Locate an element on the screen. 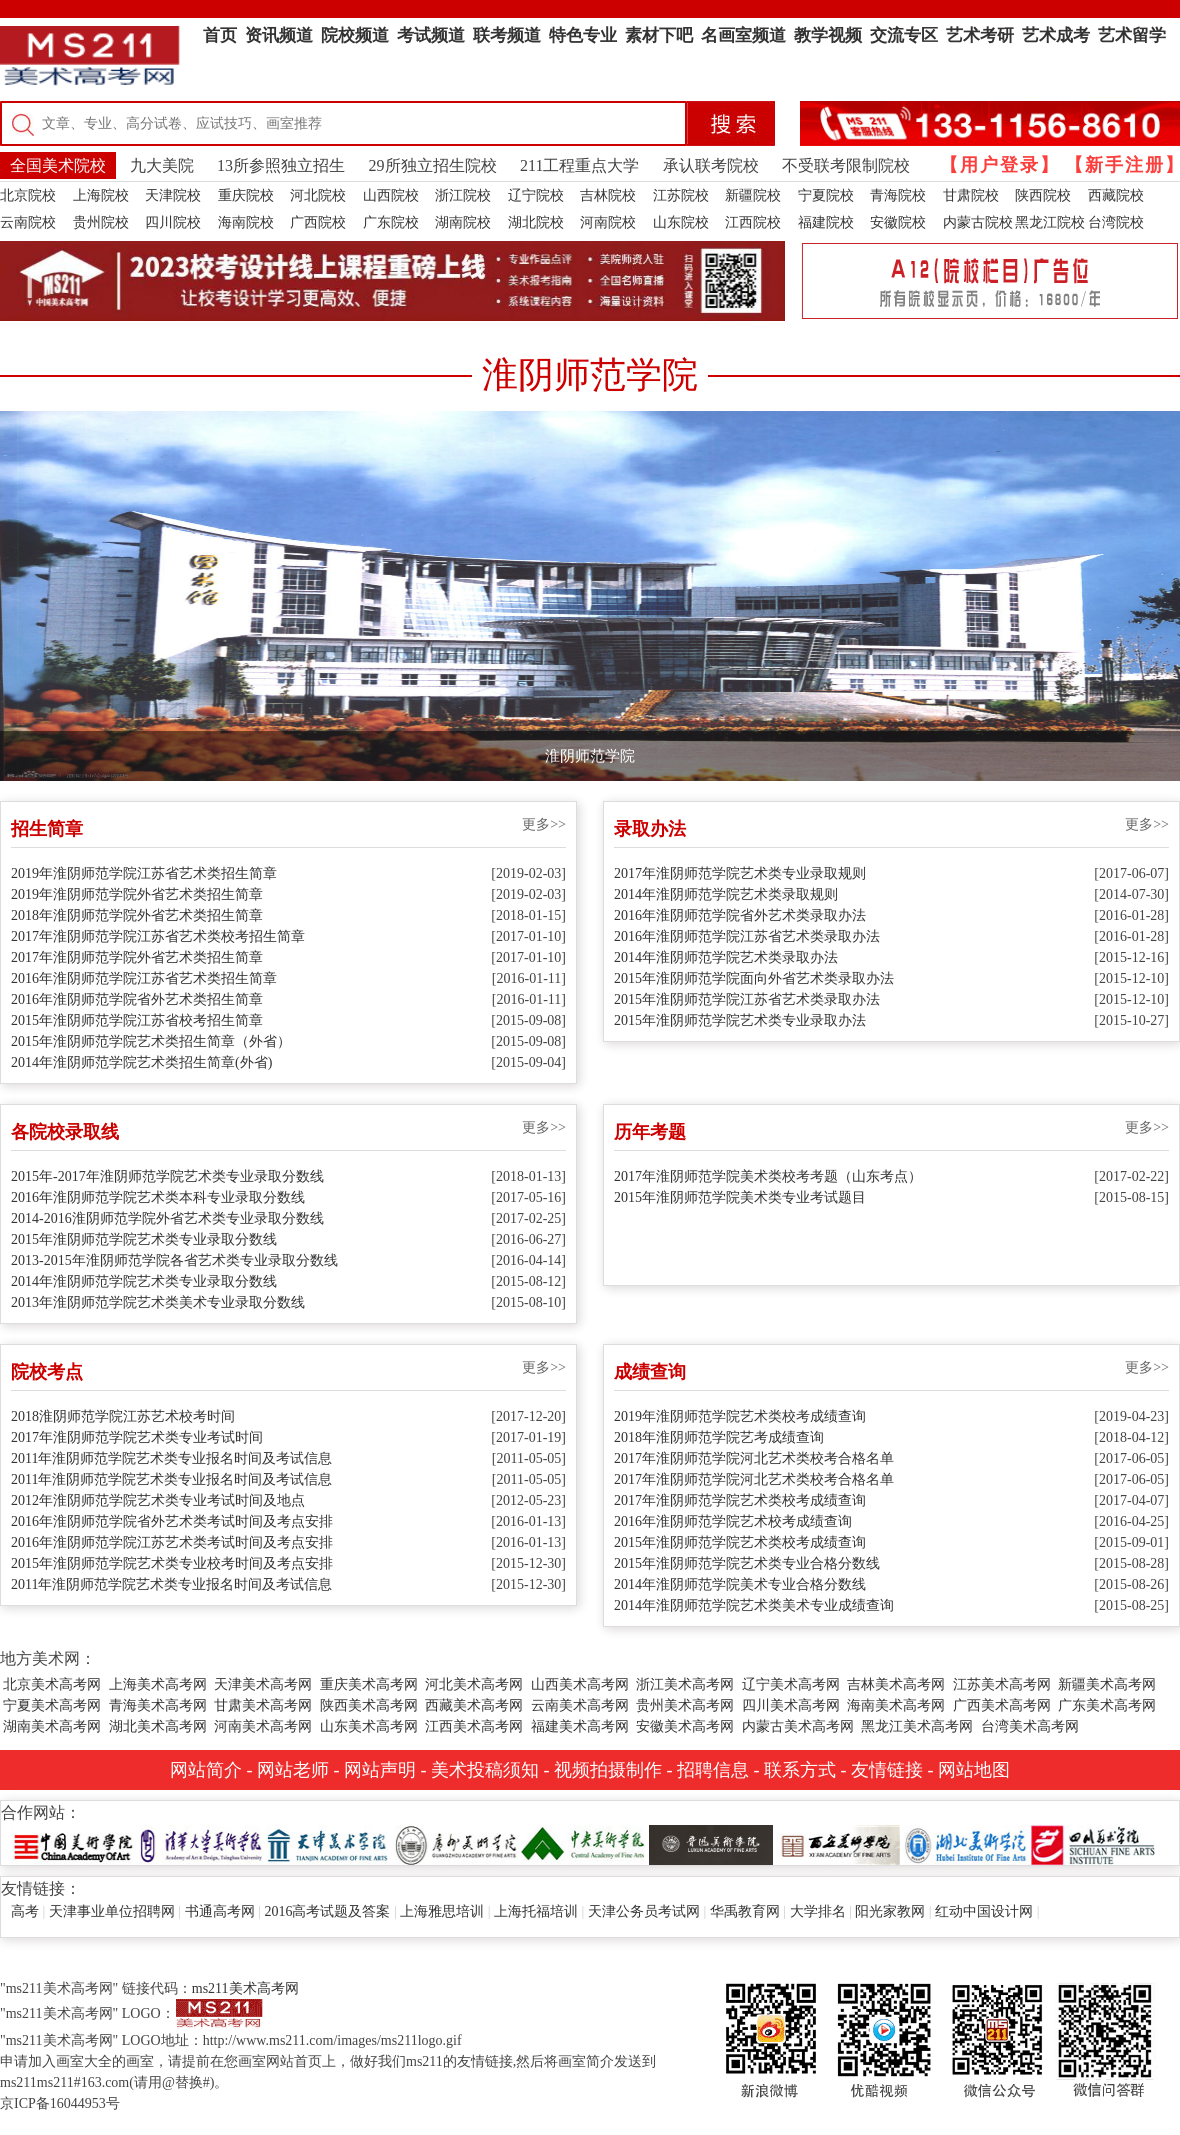 The image size is (1180, 2135). 2019年淮阴师范学院艺术类校考成绩查询 is located at coordinates (740, 1416).